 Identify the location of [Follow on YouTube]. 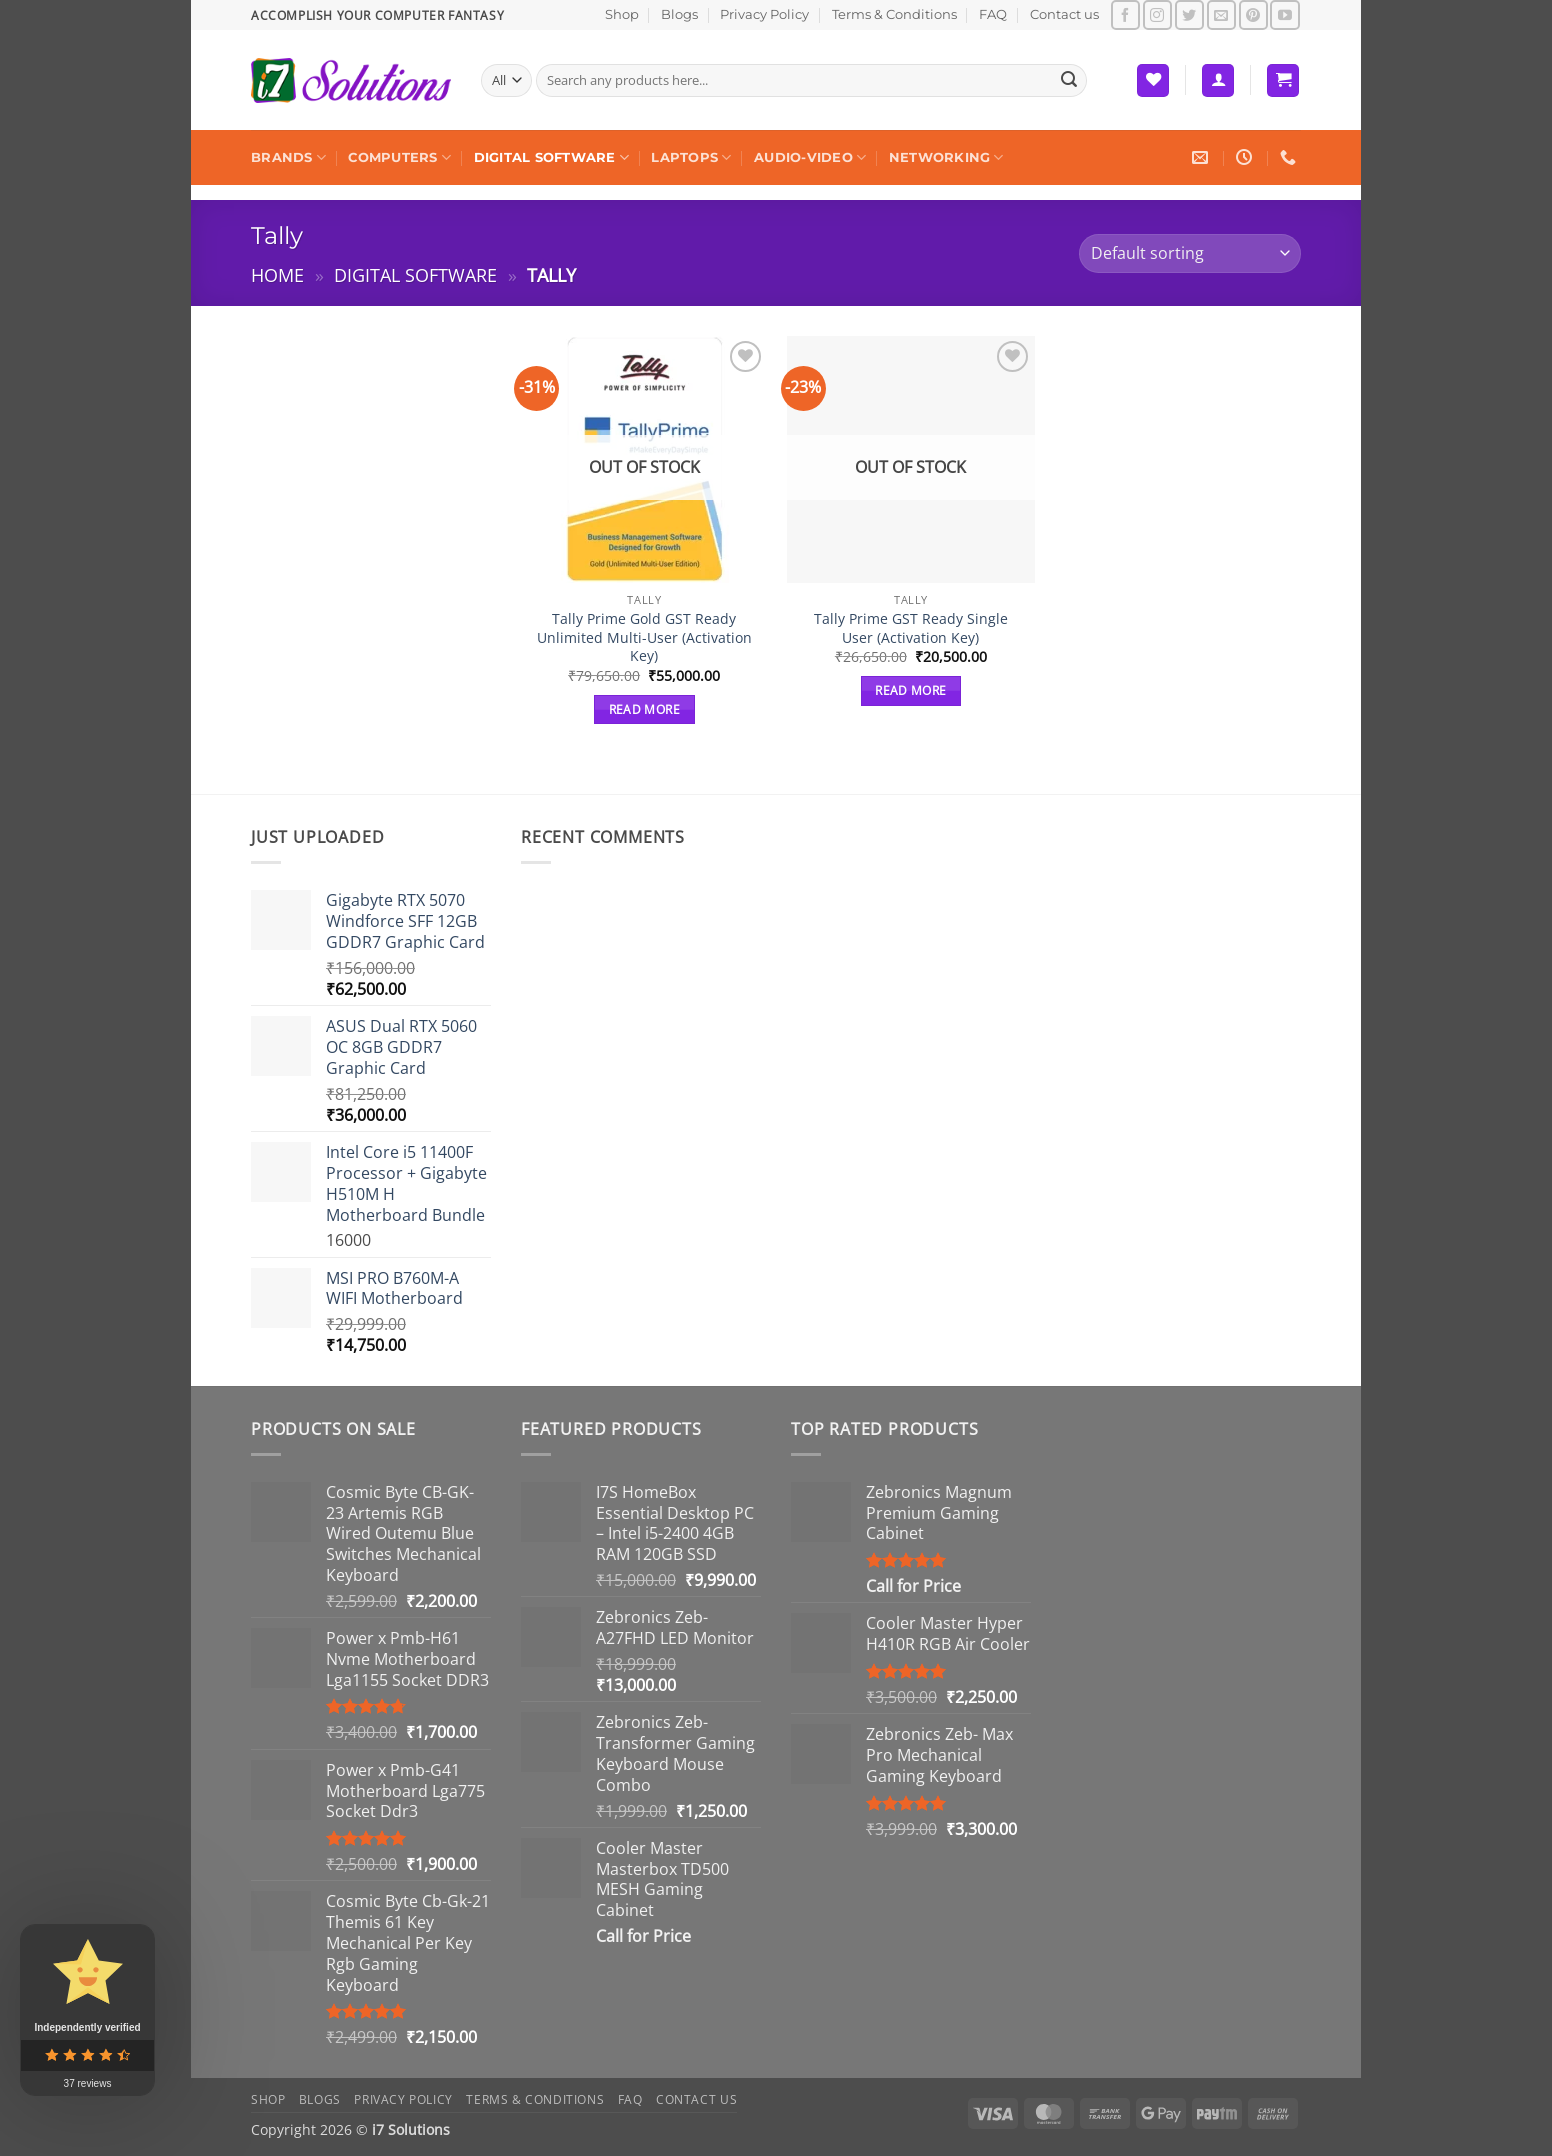
(1284, 14).